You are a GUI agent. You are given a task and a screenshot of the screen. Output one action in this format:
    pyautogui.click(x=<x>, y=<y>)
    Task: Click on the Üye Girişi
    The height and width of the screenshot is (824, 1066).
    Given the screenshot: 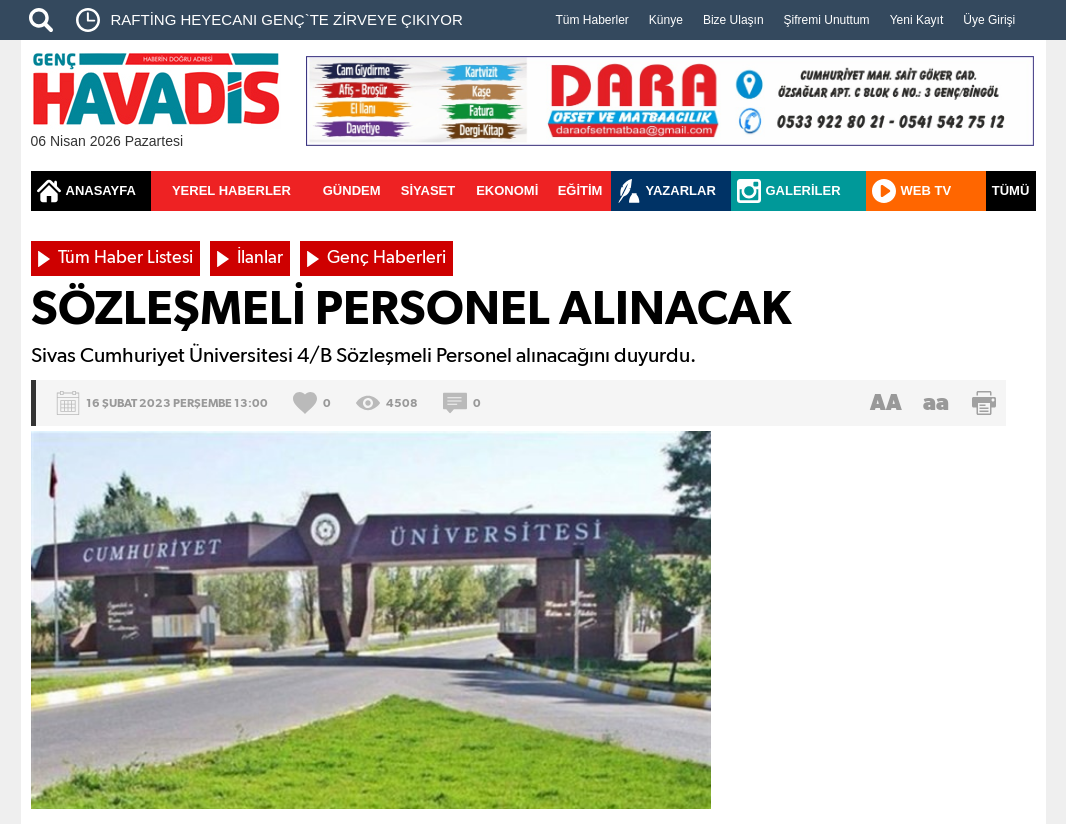 What is the action you would take?
    pyautogui.click(x=989, y=20)
    